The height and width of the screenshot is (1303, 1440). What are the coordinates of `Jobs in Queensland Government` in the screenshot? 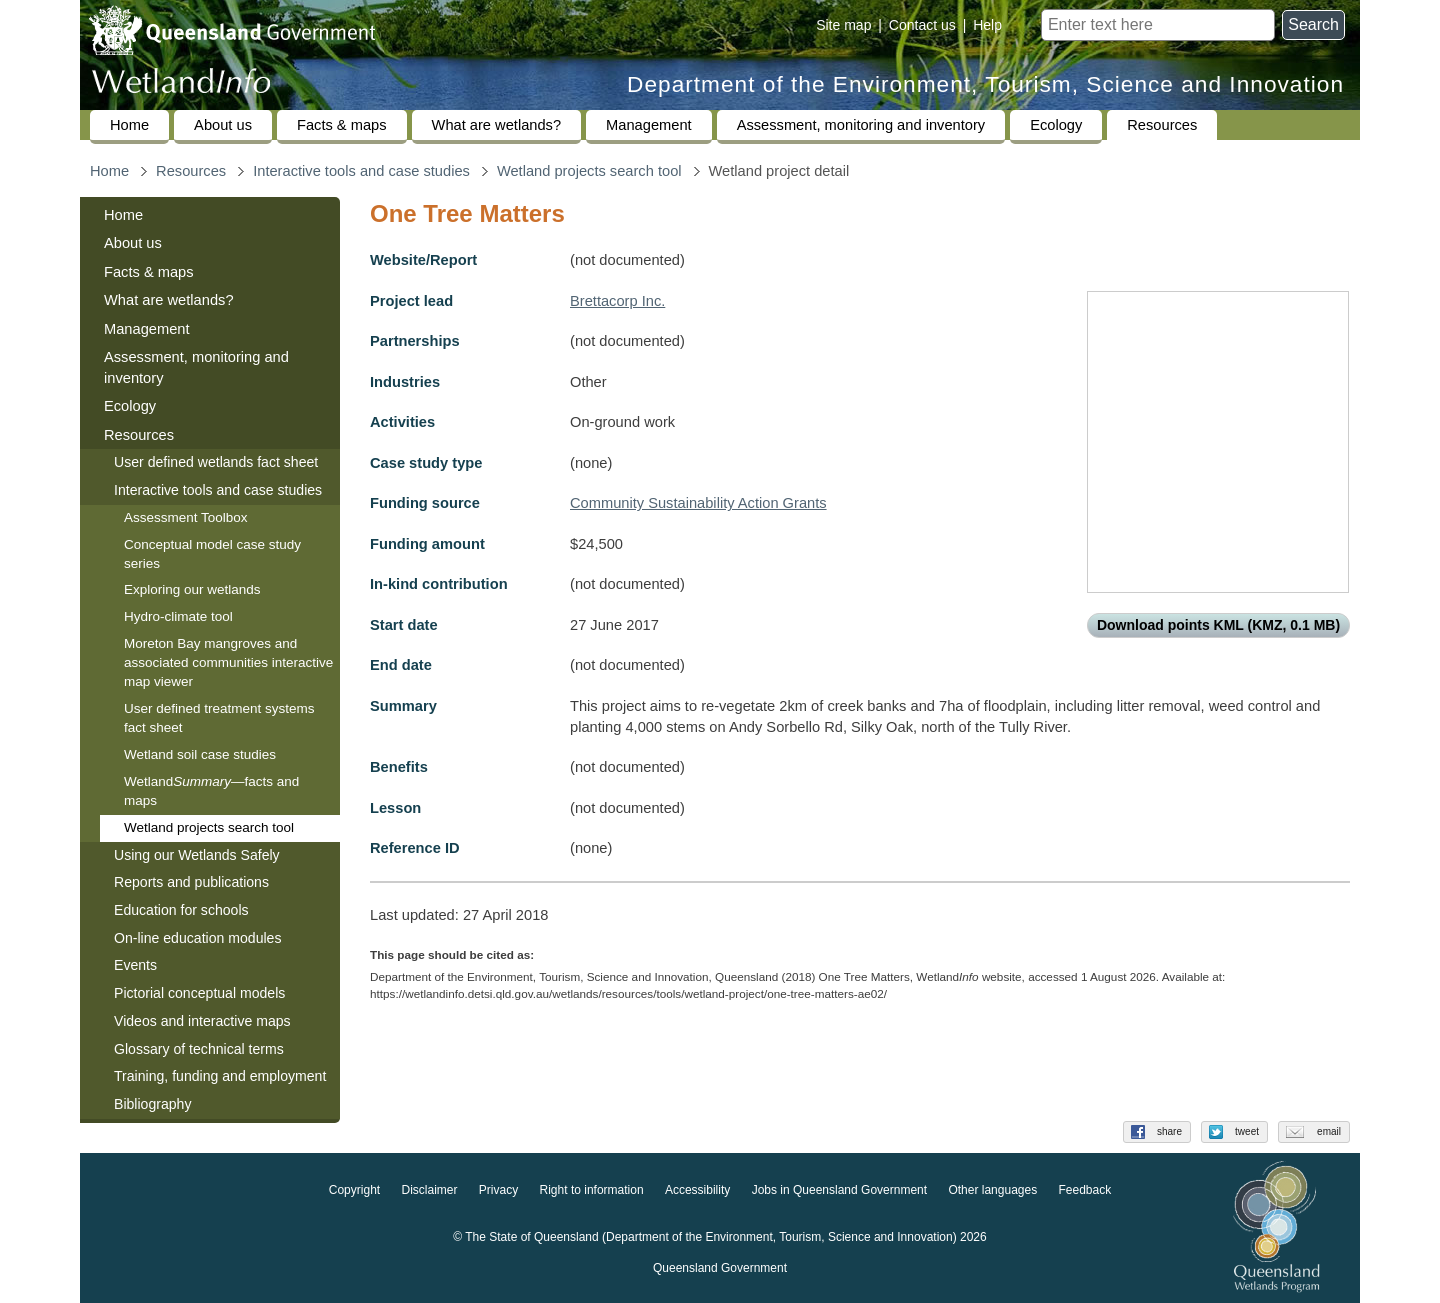 It's located at (839, 1191).